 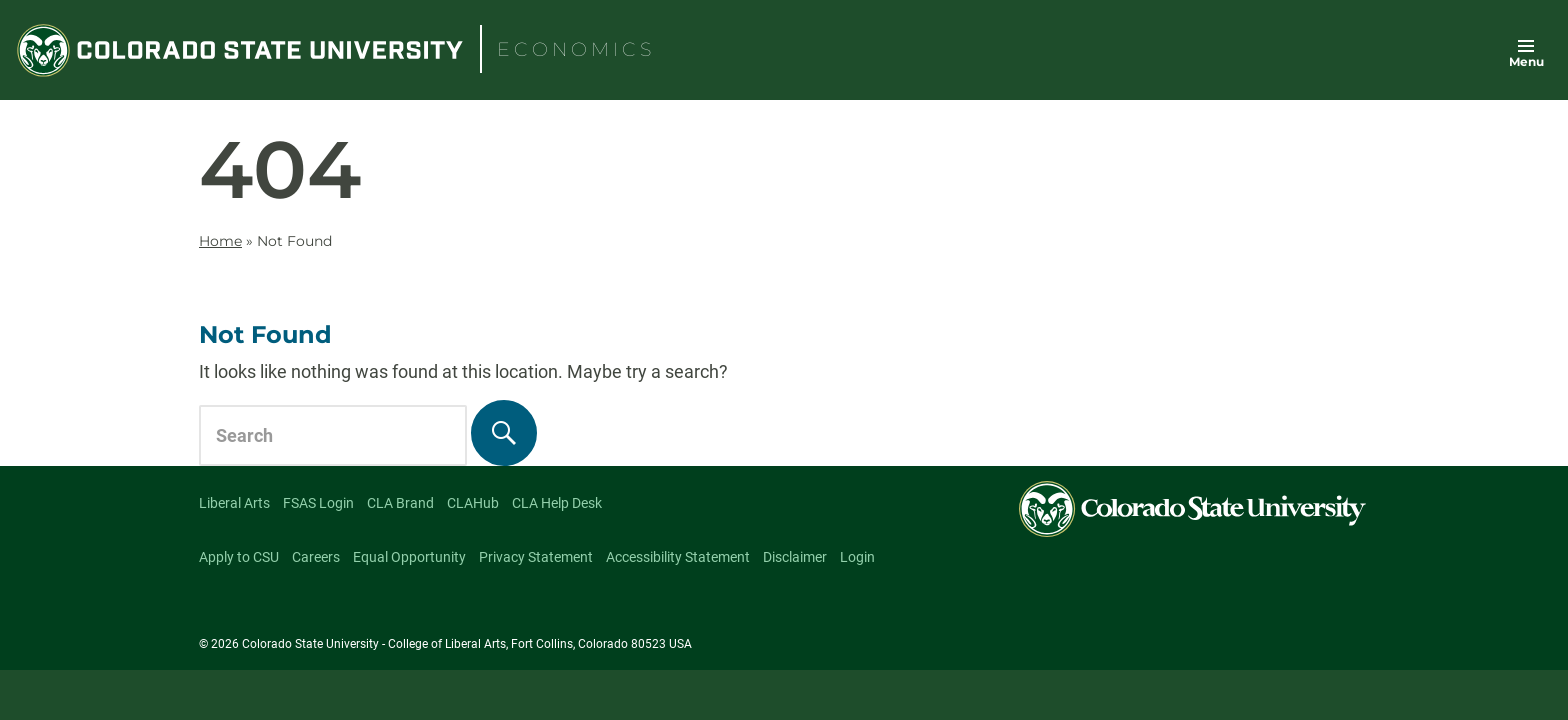 What do you see at coordinates (473, 503) in the screenshot?
I see `CLAHub` at bounding box center [473, 503].